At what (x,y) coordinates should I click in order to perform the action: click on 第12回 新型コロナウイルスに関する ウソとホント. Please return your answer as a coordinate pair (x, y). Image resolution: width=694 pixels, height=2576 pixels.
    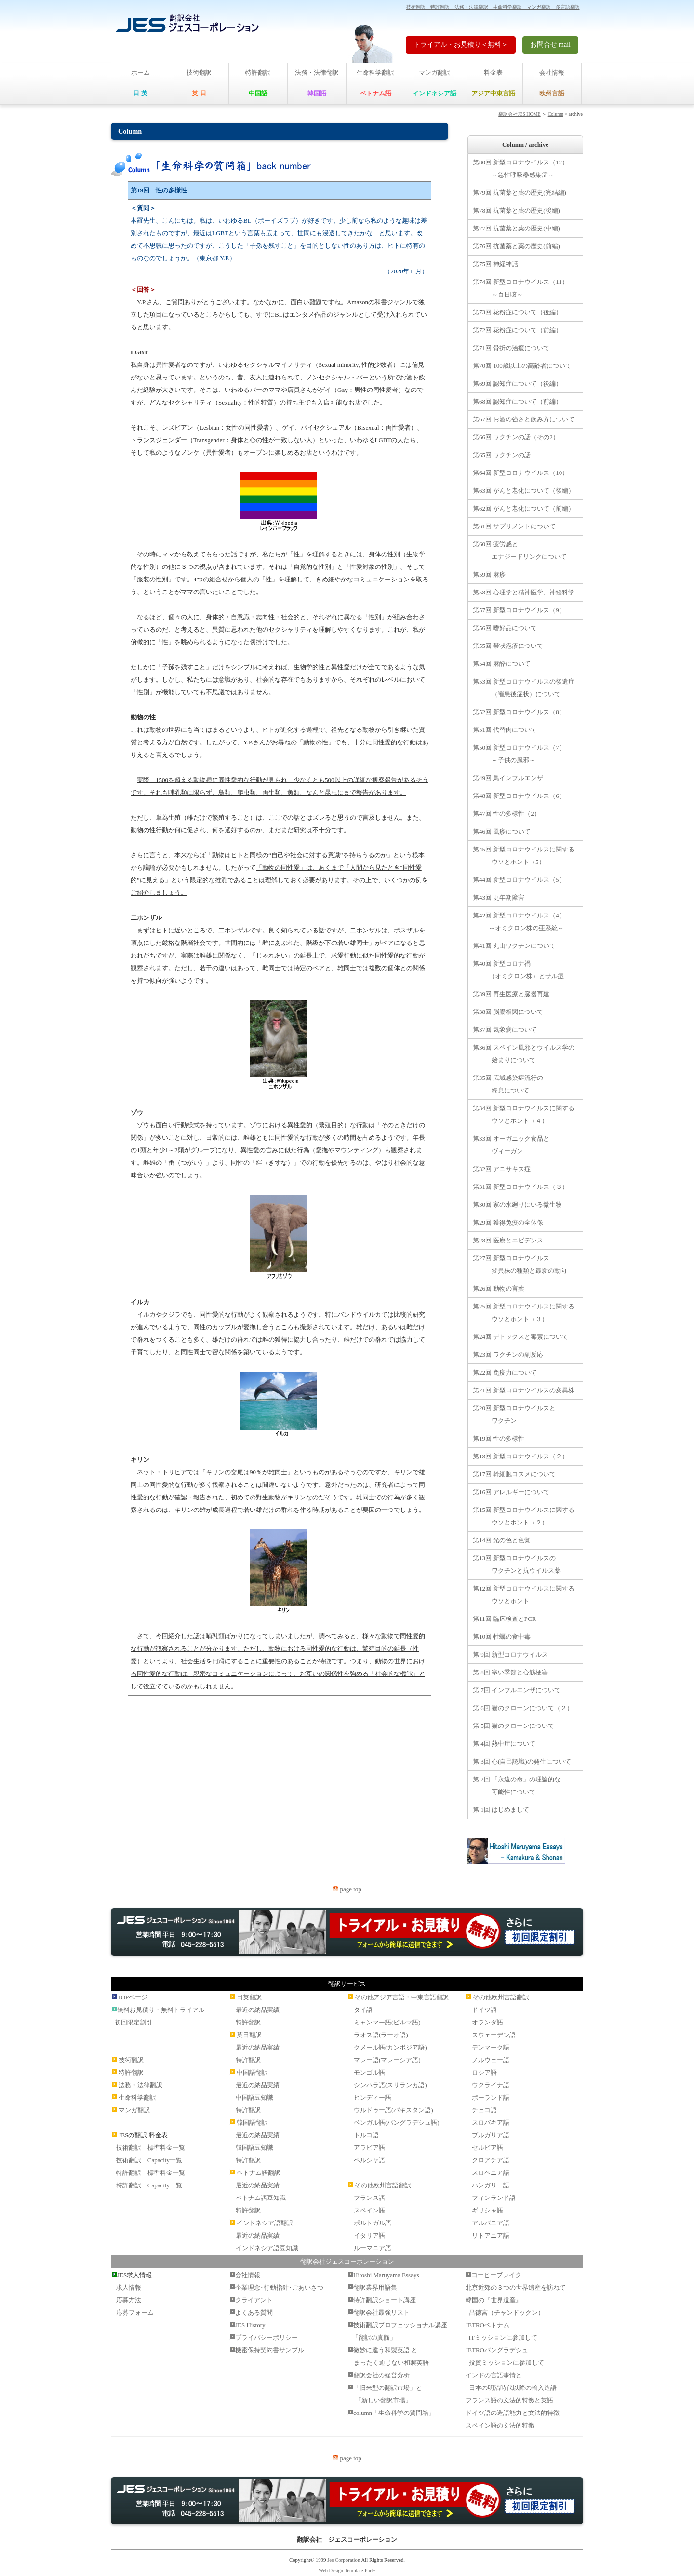
    Looking at the image, I should click on (523, 1595).